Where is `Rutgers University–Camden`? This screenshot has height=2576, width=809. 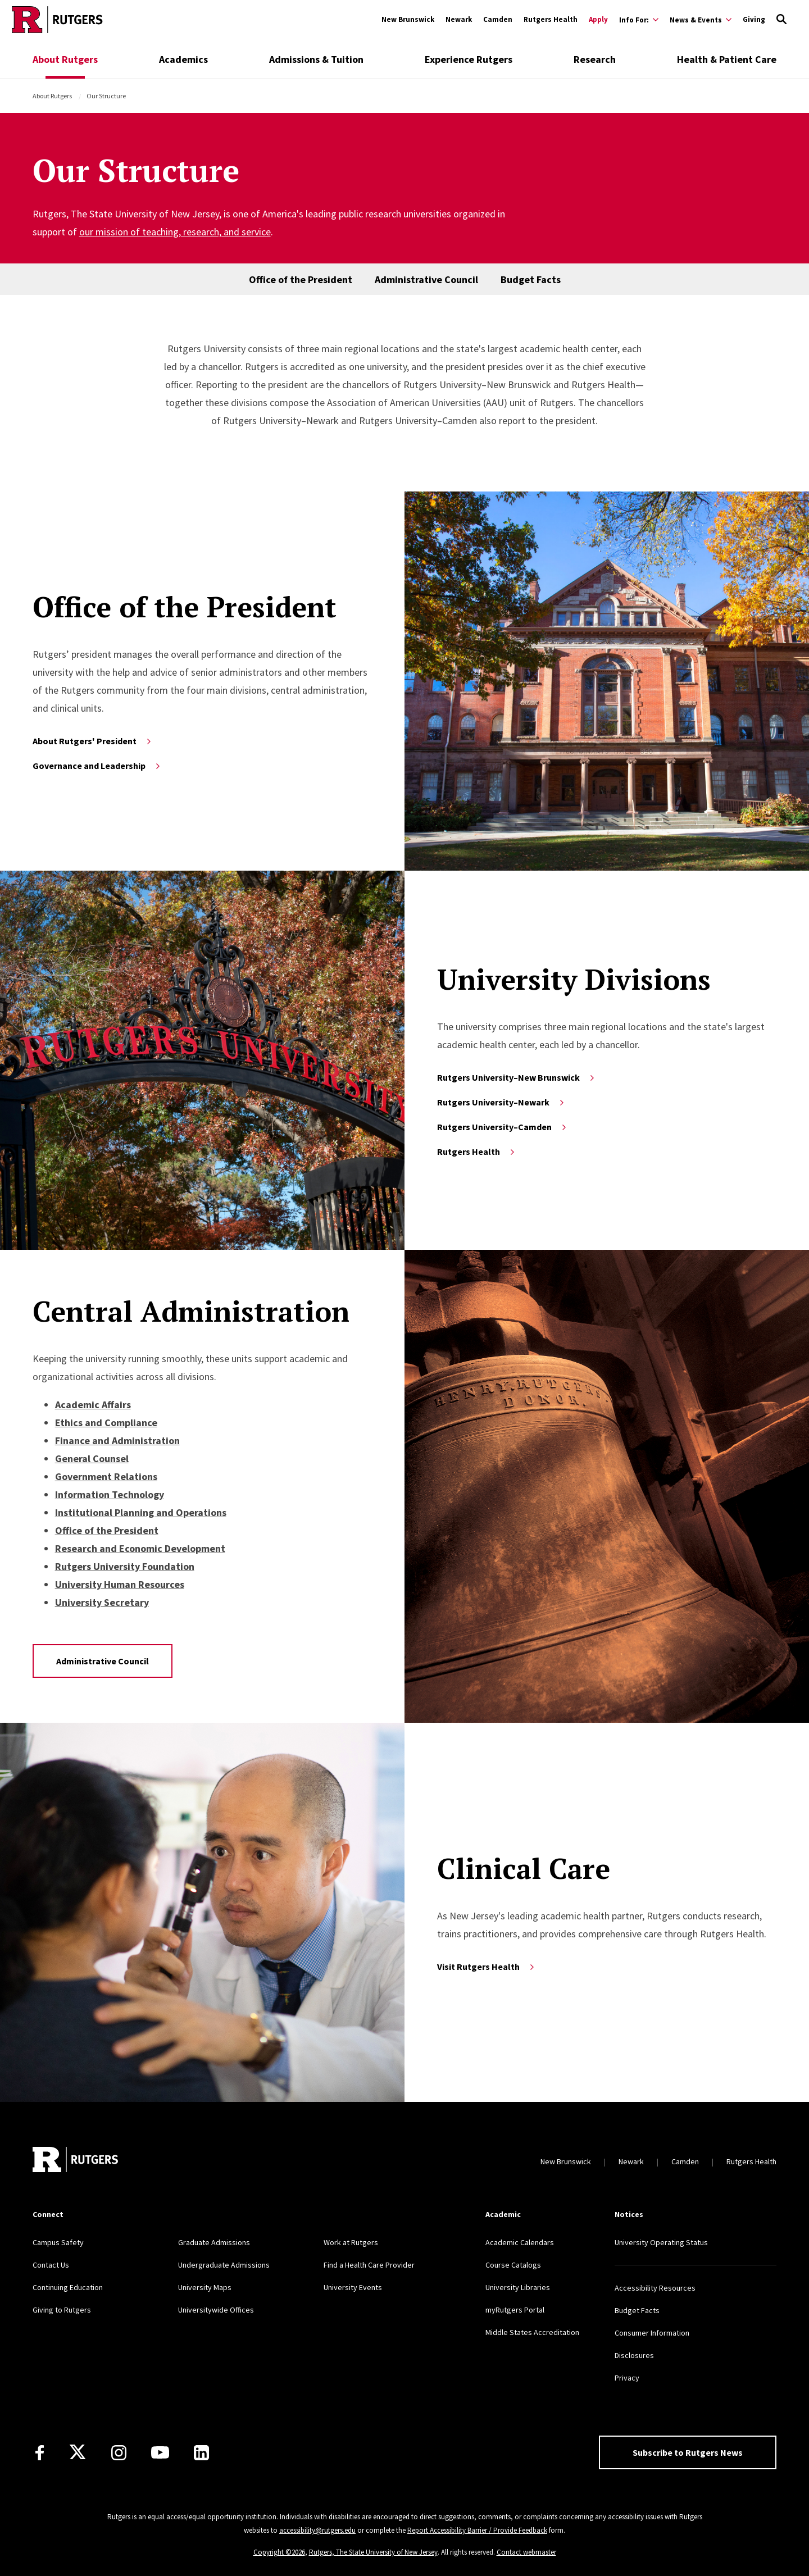
Rutgers University–Camden is located at coordinates (502, 1126).